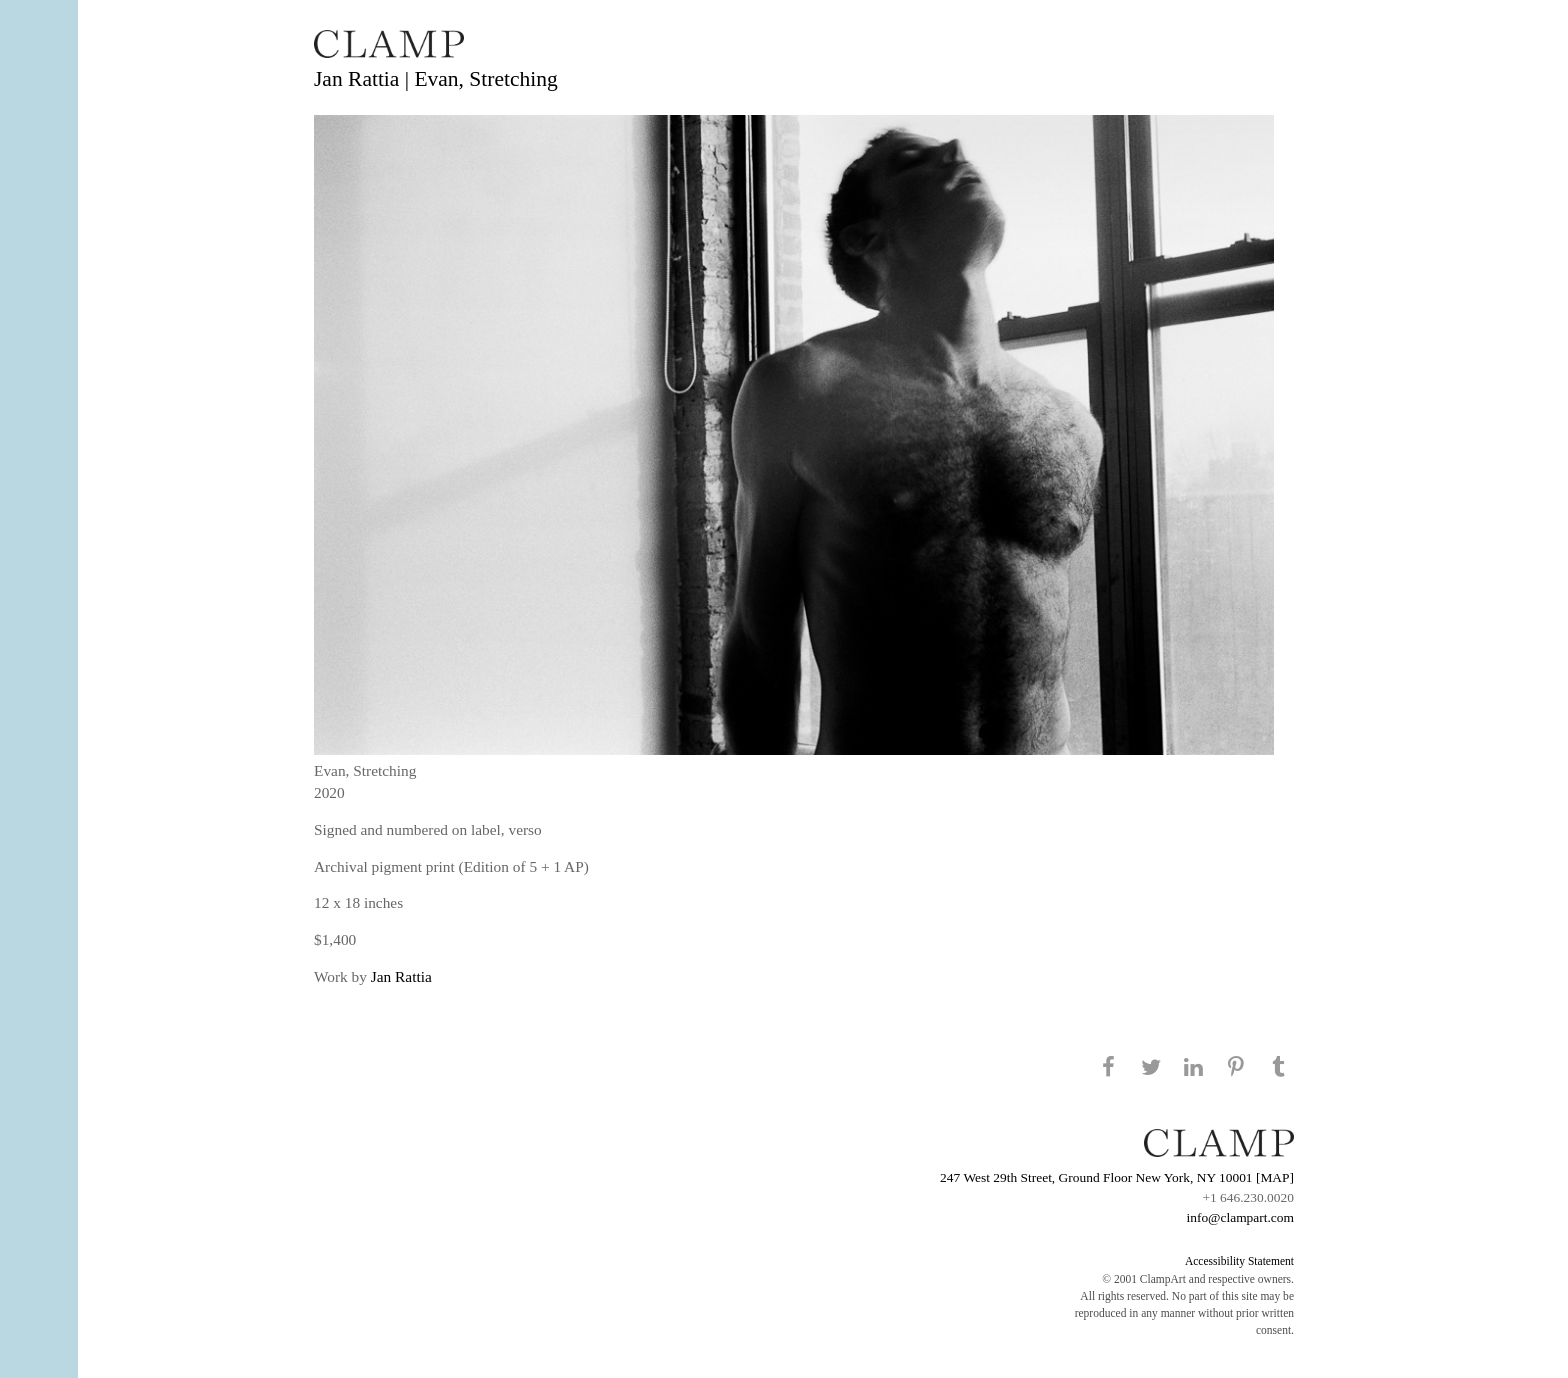 The width and height of the screenshot is (1568, 1378). Describe the element at coordinates (1117, 1177) in the screenshot. I see `247 West 29th Street, Ground Floor New York, NY 10001 [MAP]` at that location.